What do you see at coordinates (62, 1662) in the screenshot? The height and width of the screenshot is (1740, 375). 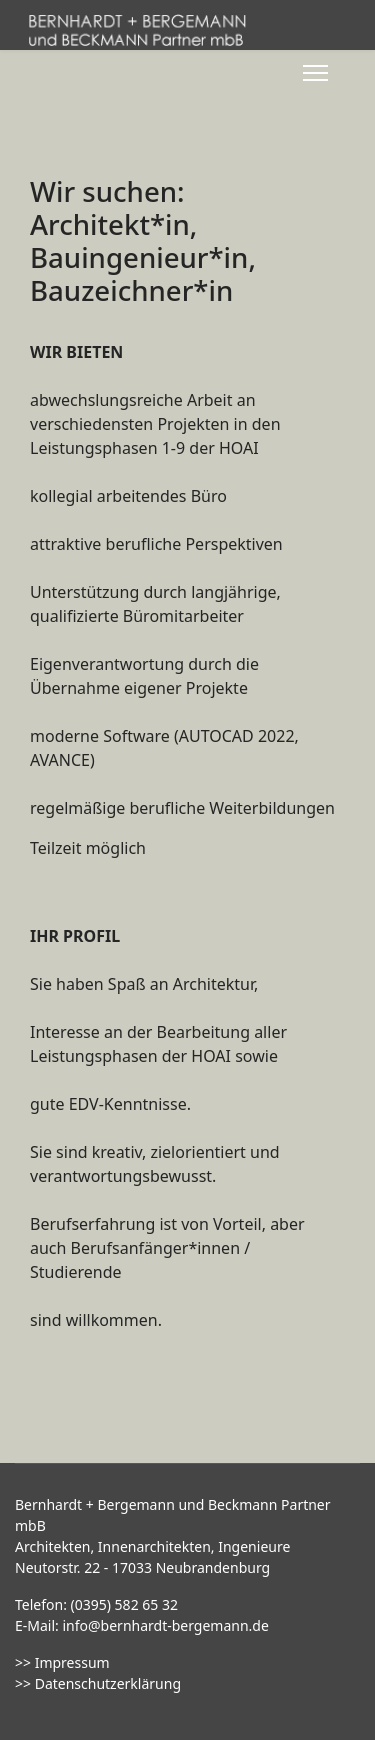 I see `>> Impressum` at bounding box center [62, 1662].